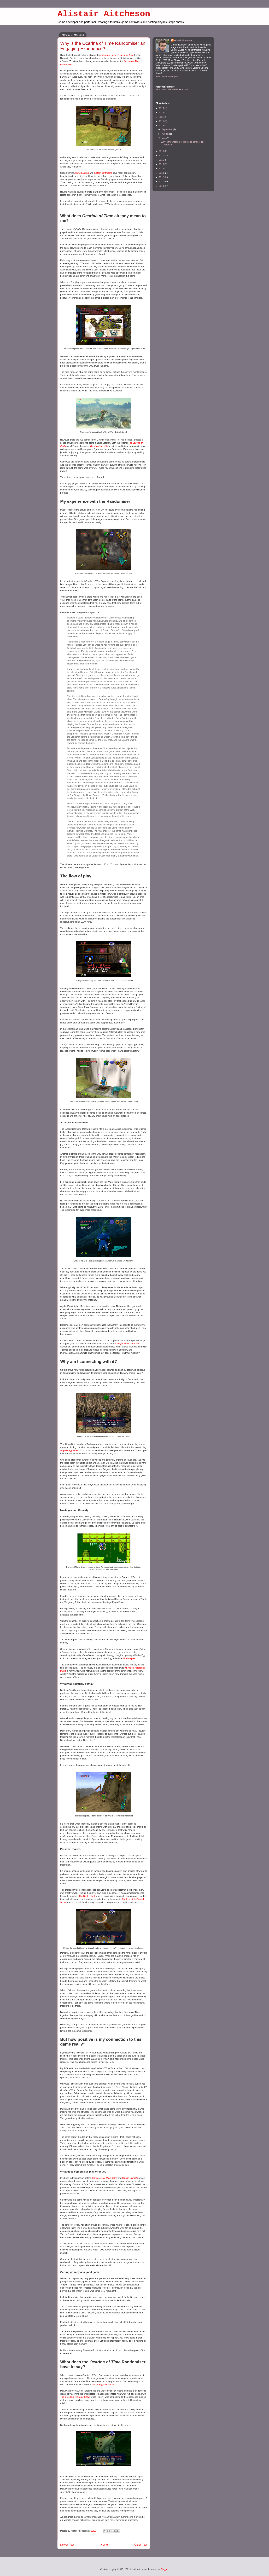  I want to click on Home, so click(104, 2544).